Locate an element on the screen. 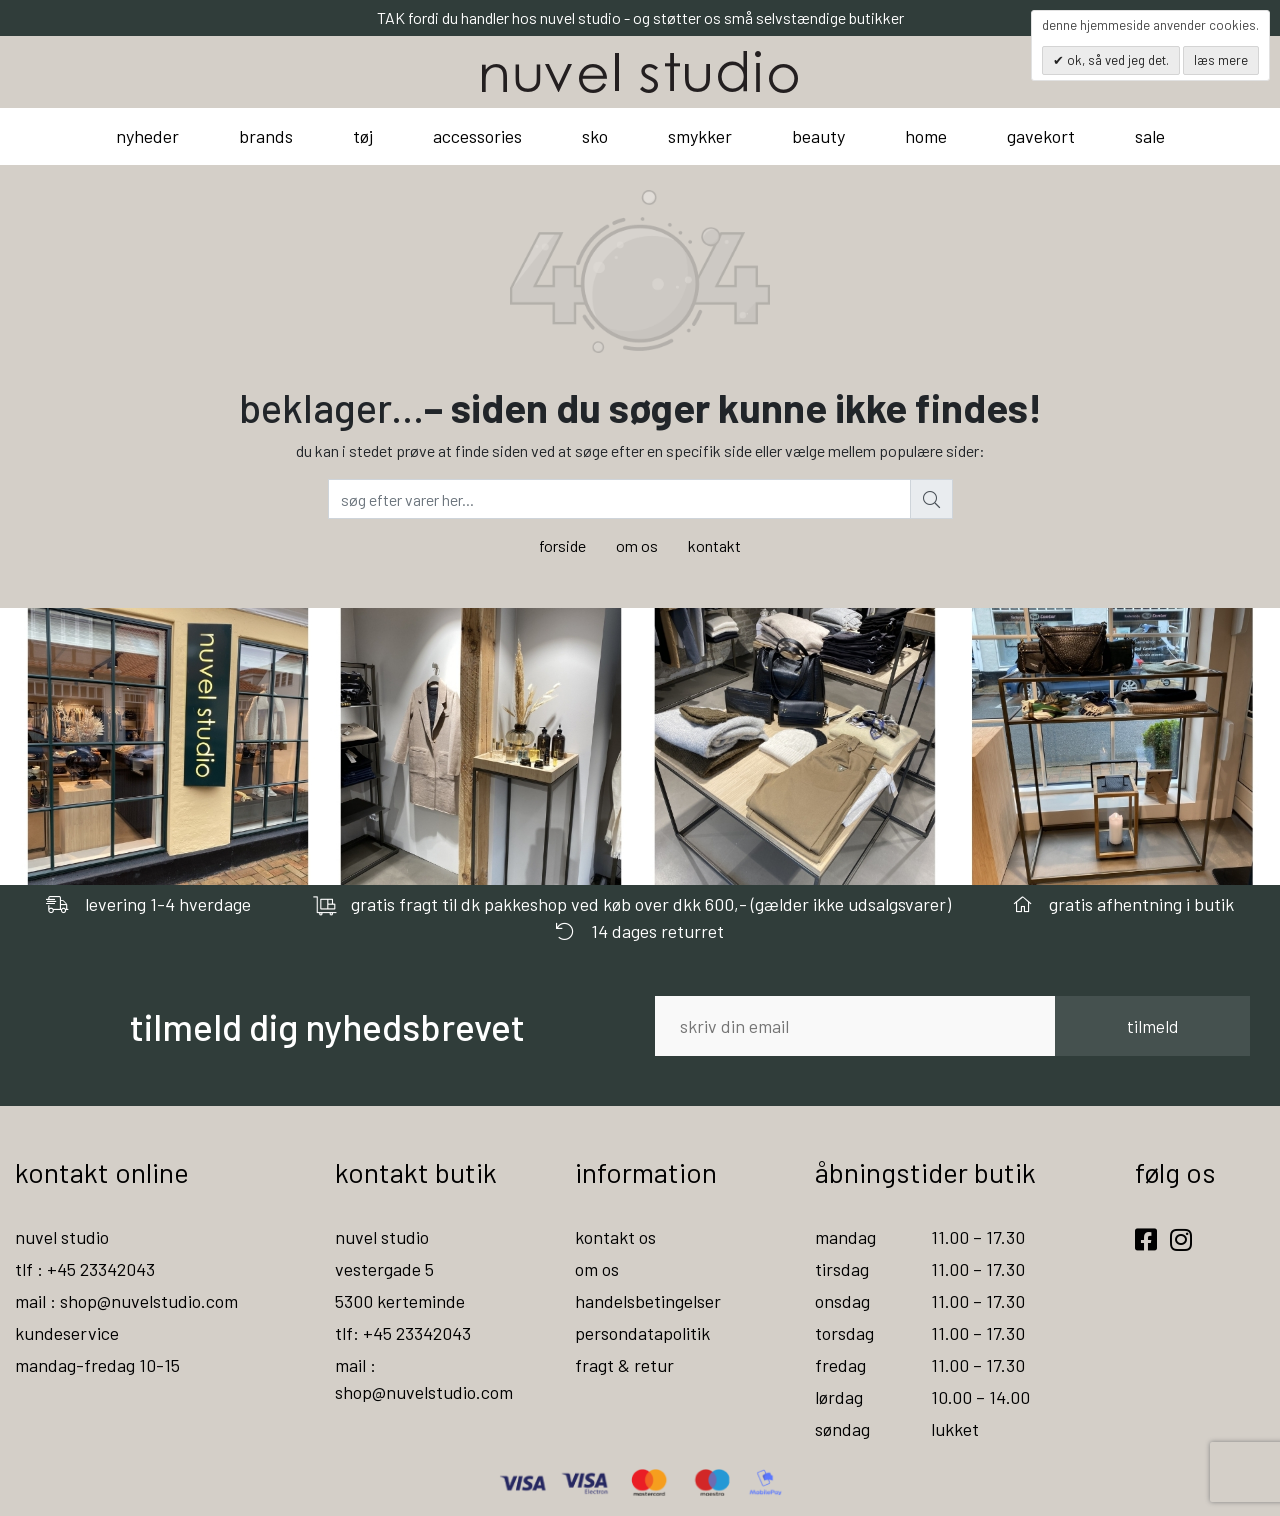 Image resolution: width=1280 pixels, height=1516 pixels. sale is located at coordinates (1150, 136).